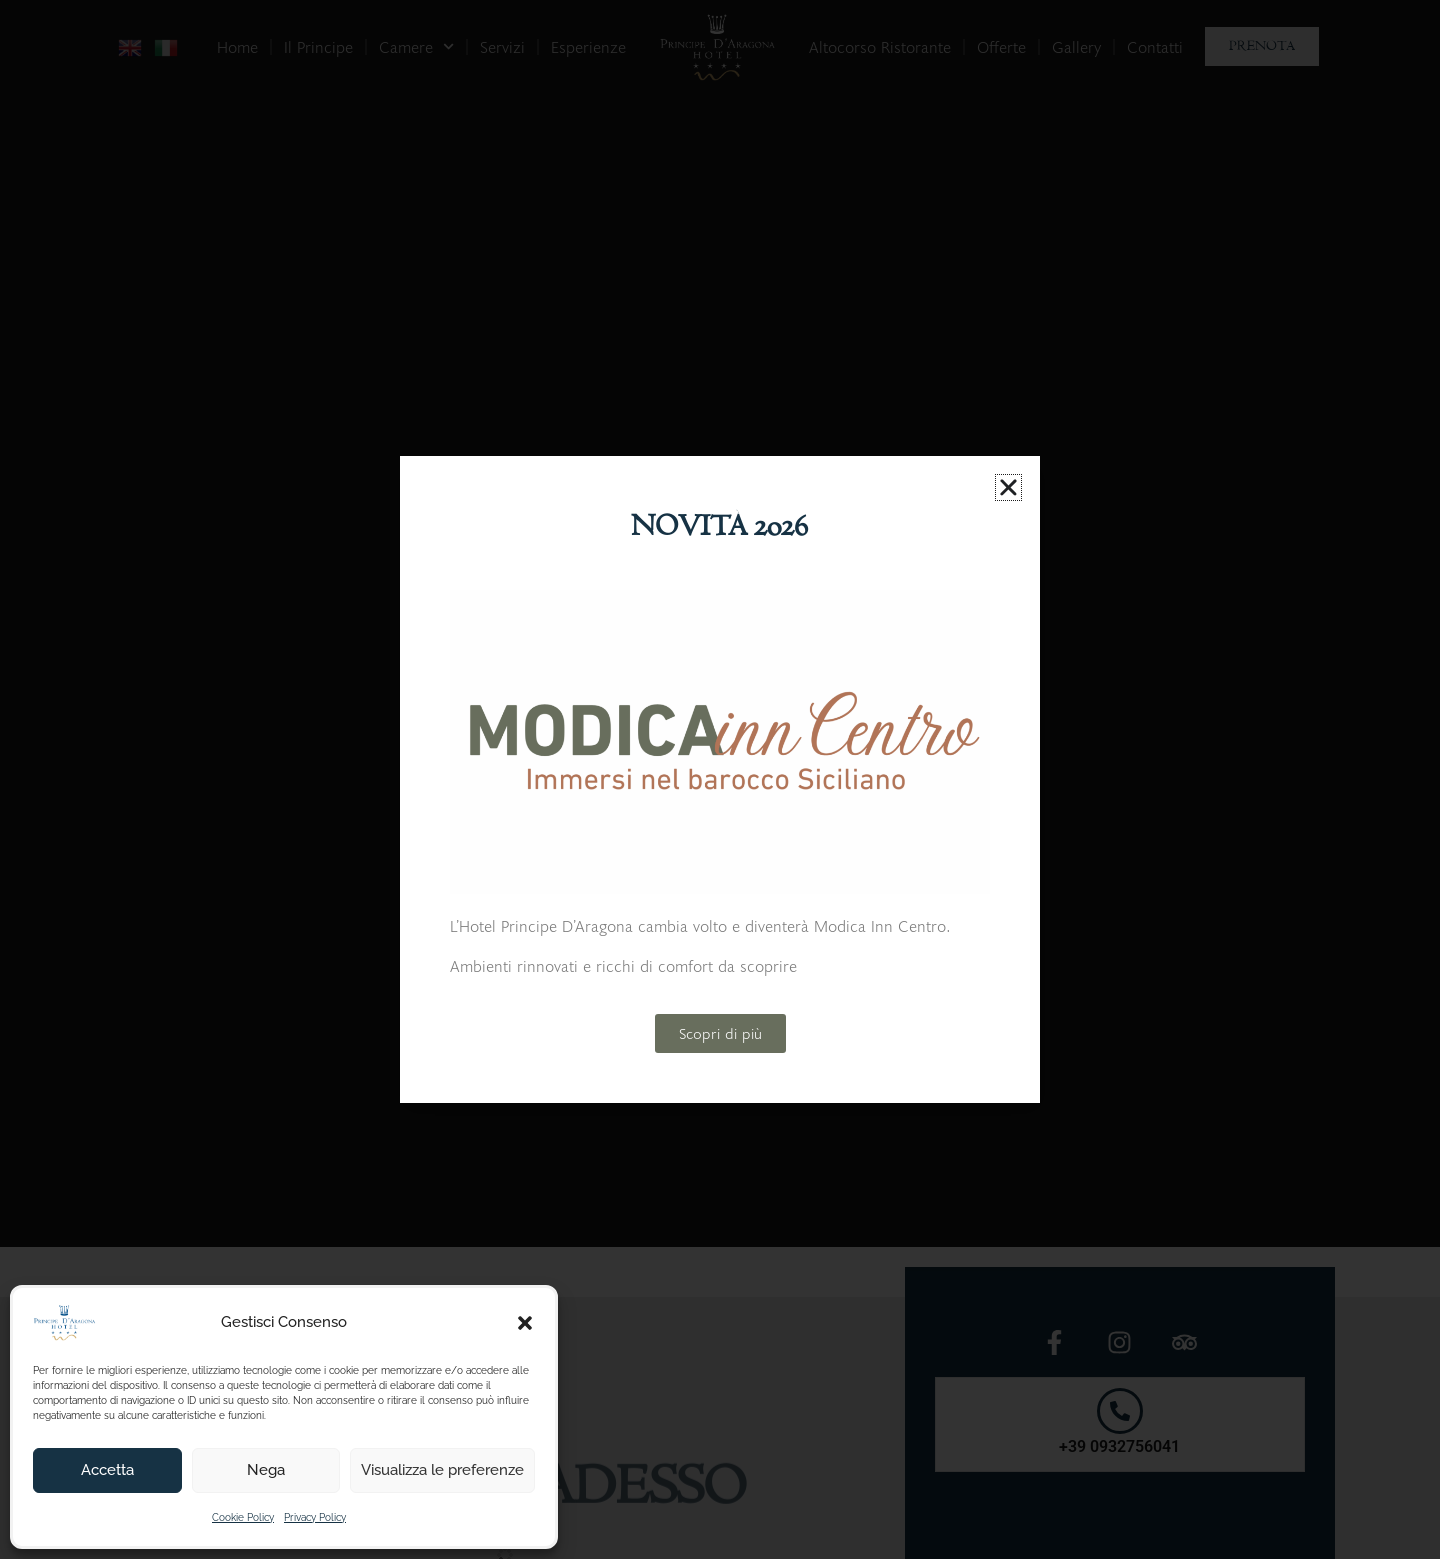  Describe the element at coordinates (107, 1470) in the screenshot. I see `Accetta` at that location.